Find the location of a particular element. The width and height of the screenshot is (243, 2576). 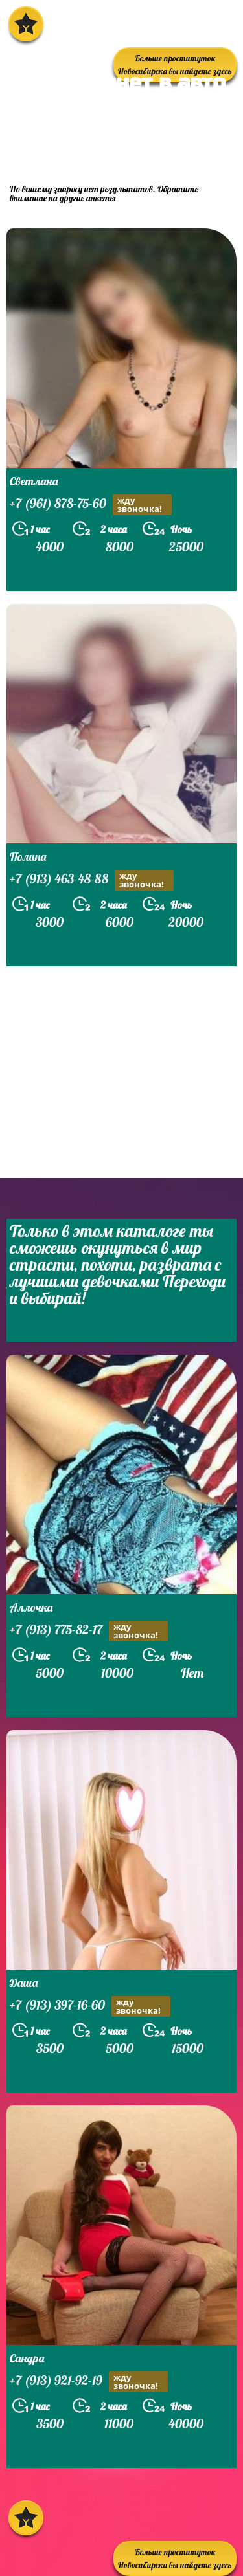

+7 (913) 775-82-17 is located at coordinates (89, 1631).